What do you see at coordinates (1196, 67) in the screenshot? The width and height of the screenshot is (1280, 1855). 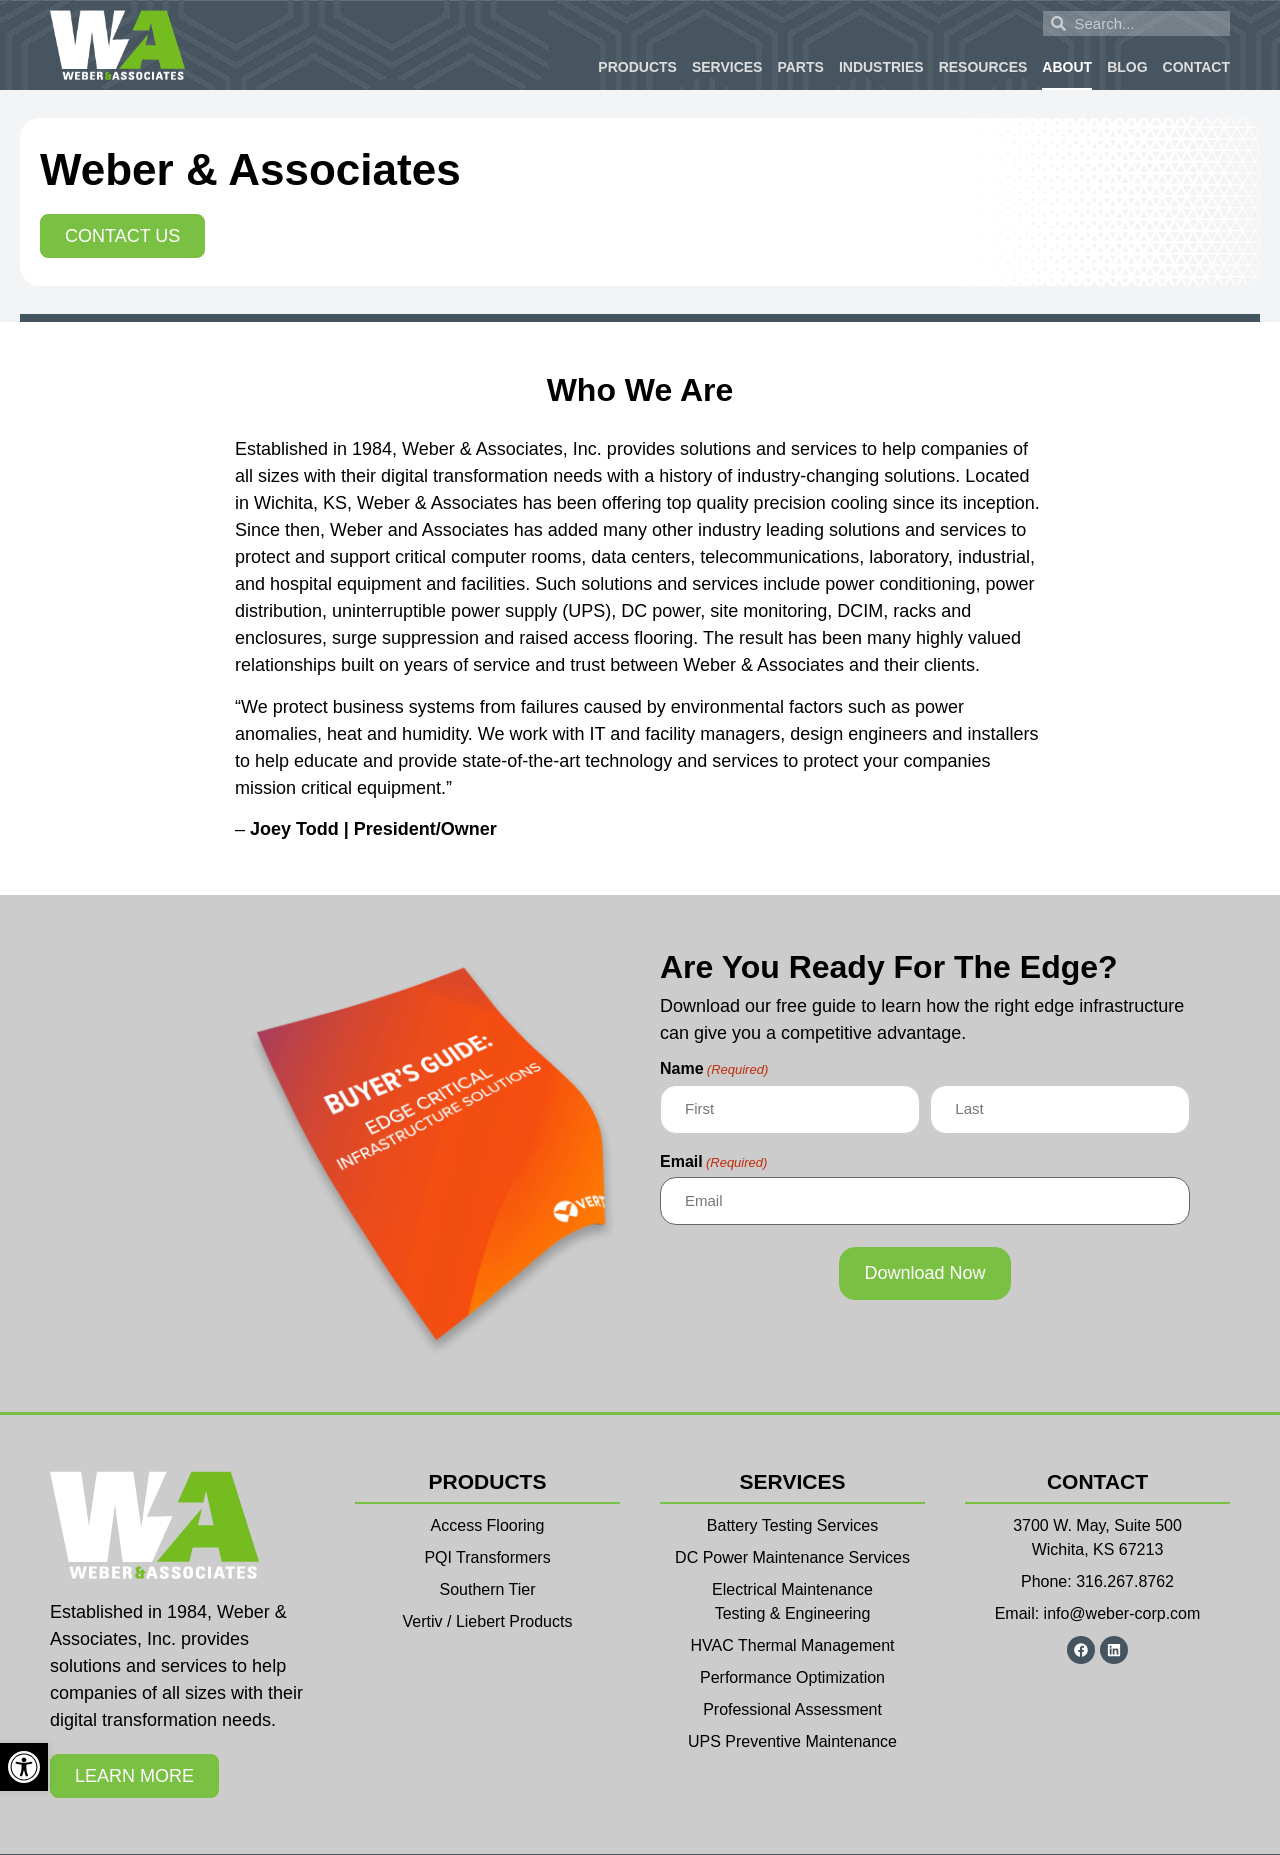 I see `Contact` at bounding box center [1196, 67].